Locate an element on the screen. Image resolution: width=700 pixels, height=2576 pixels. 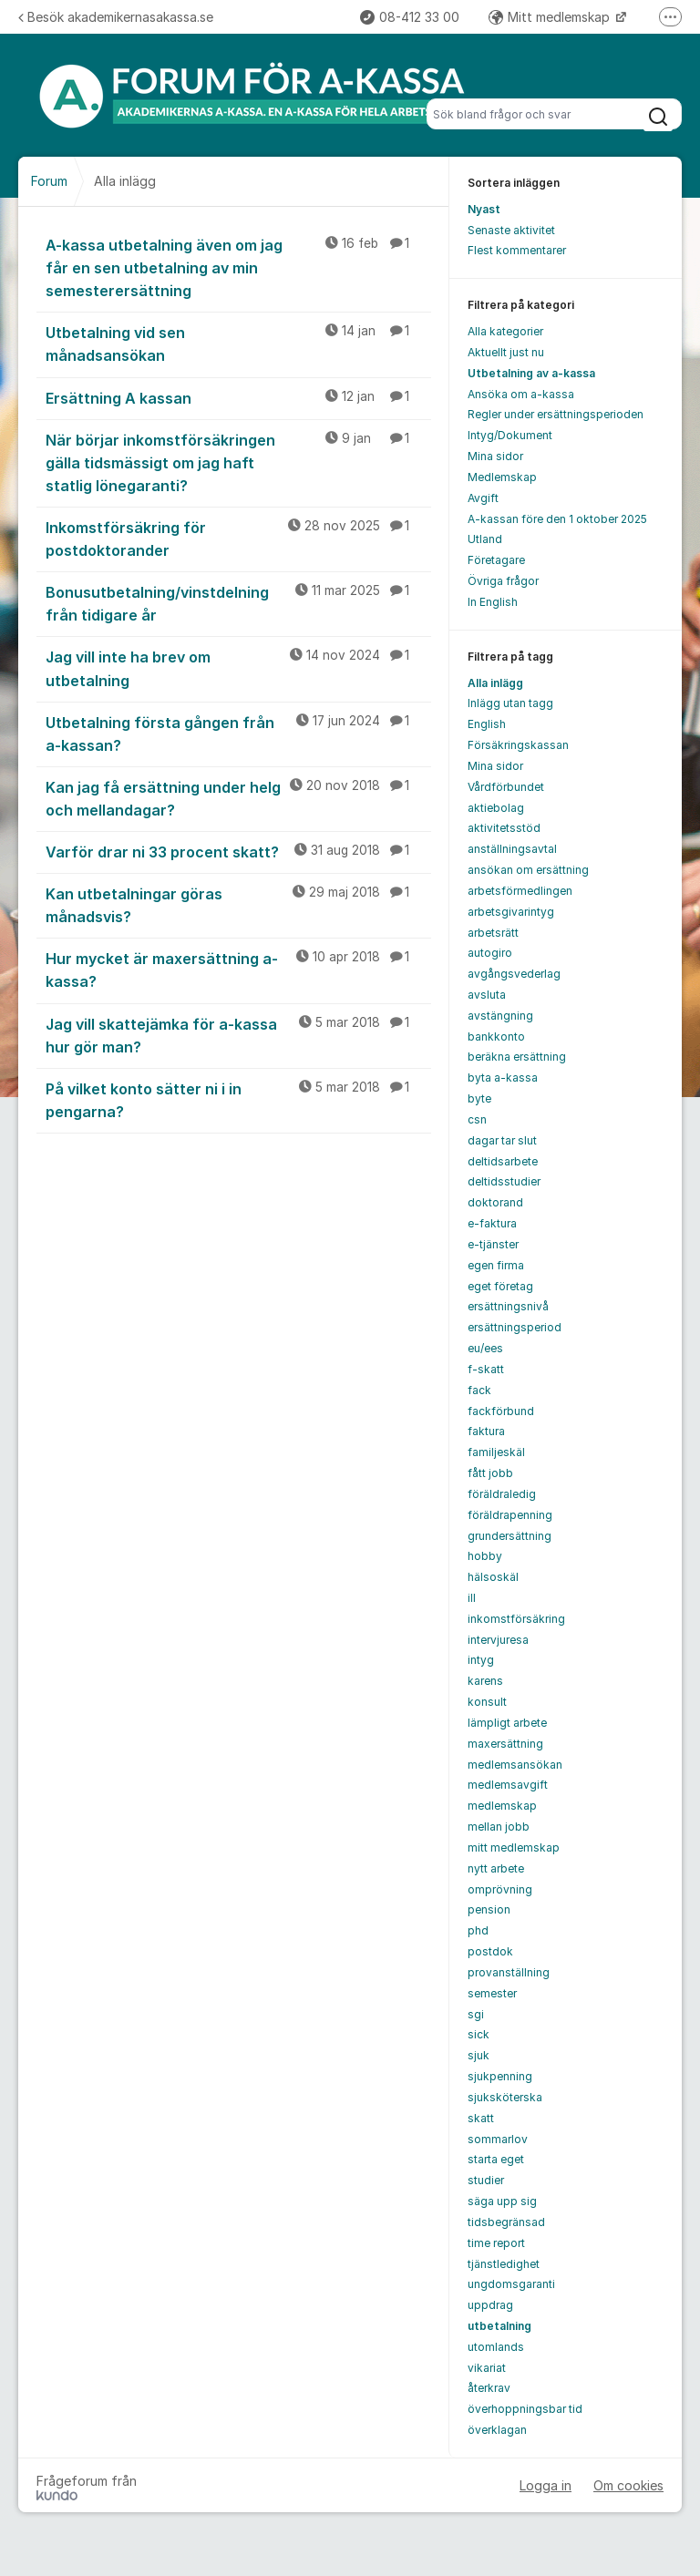
inkomstförsäkring [menuitem] is located at coordinates (516, 1619).